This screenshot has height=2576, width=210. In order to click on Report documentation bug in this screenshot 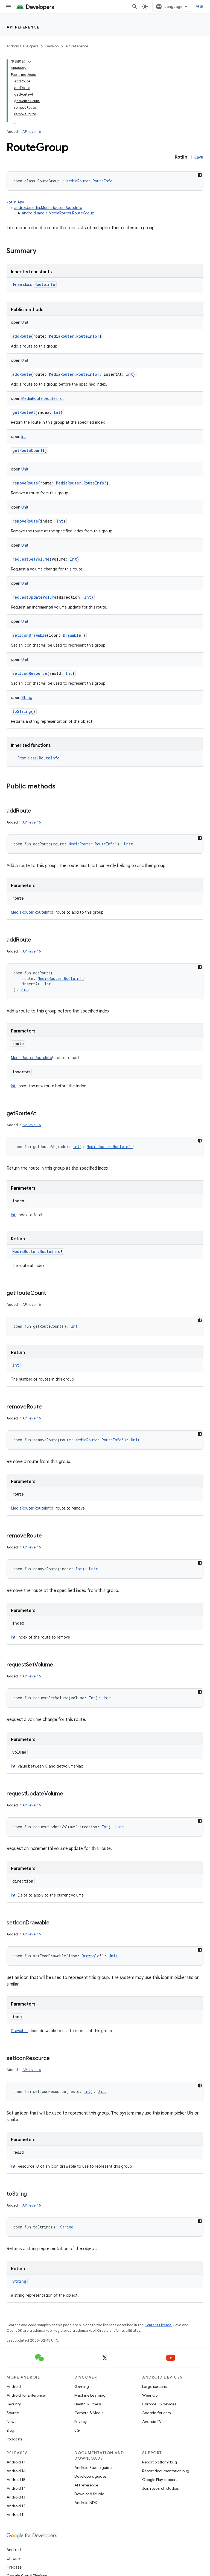, I will do `click(165, 2470)`.